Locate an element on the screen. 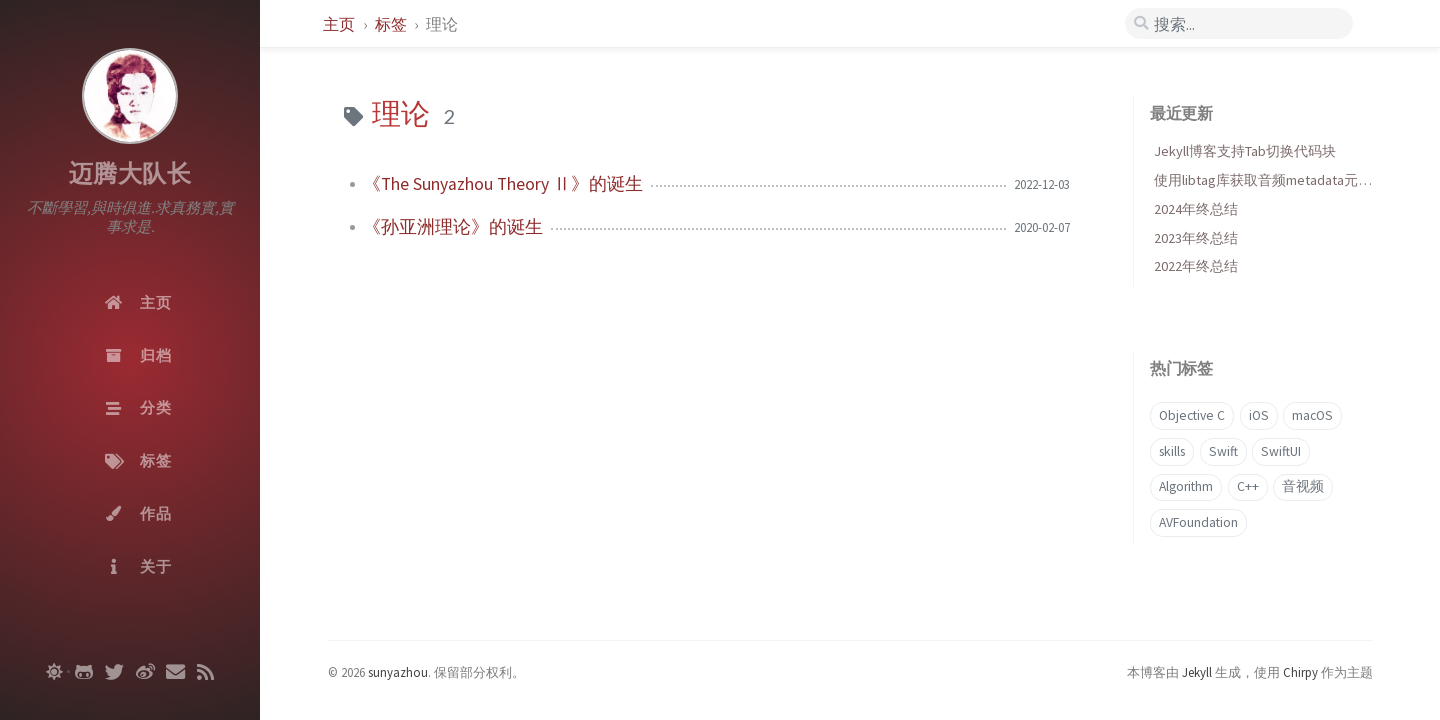  《孙亚洲理论》的诞生 is located at coordinates (453, 227).